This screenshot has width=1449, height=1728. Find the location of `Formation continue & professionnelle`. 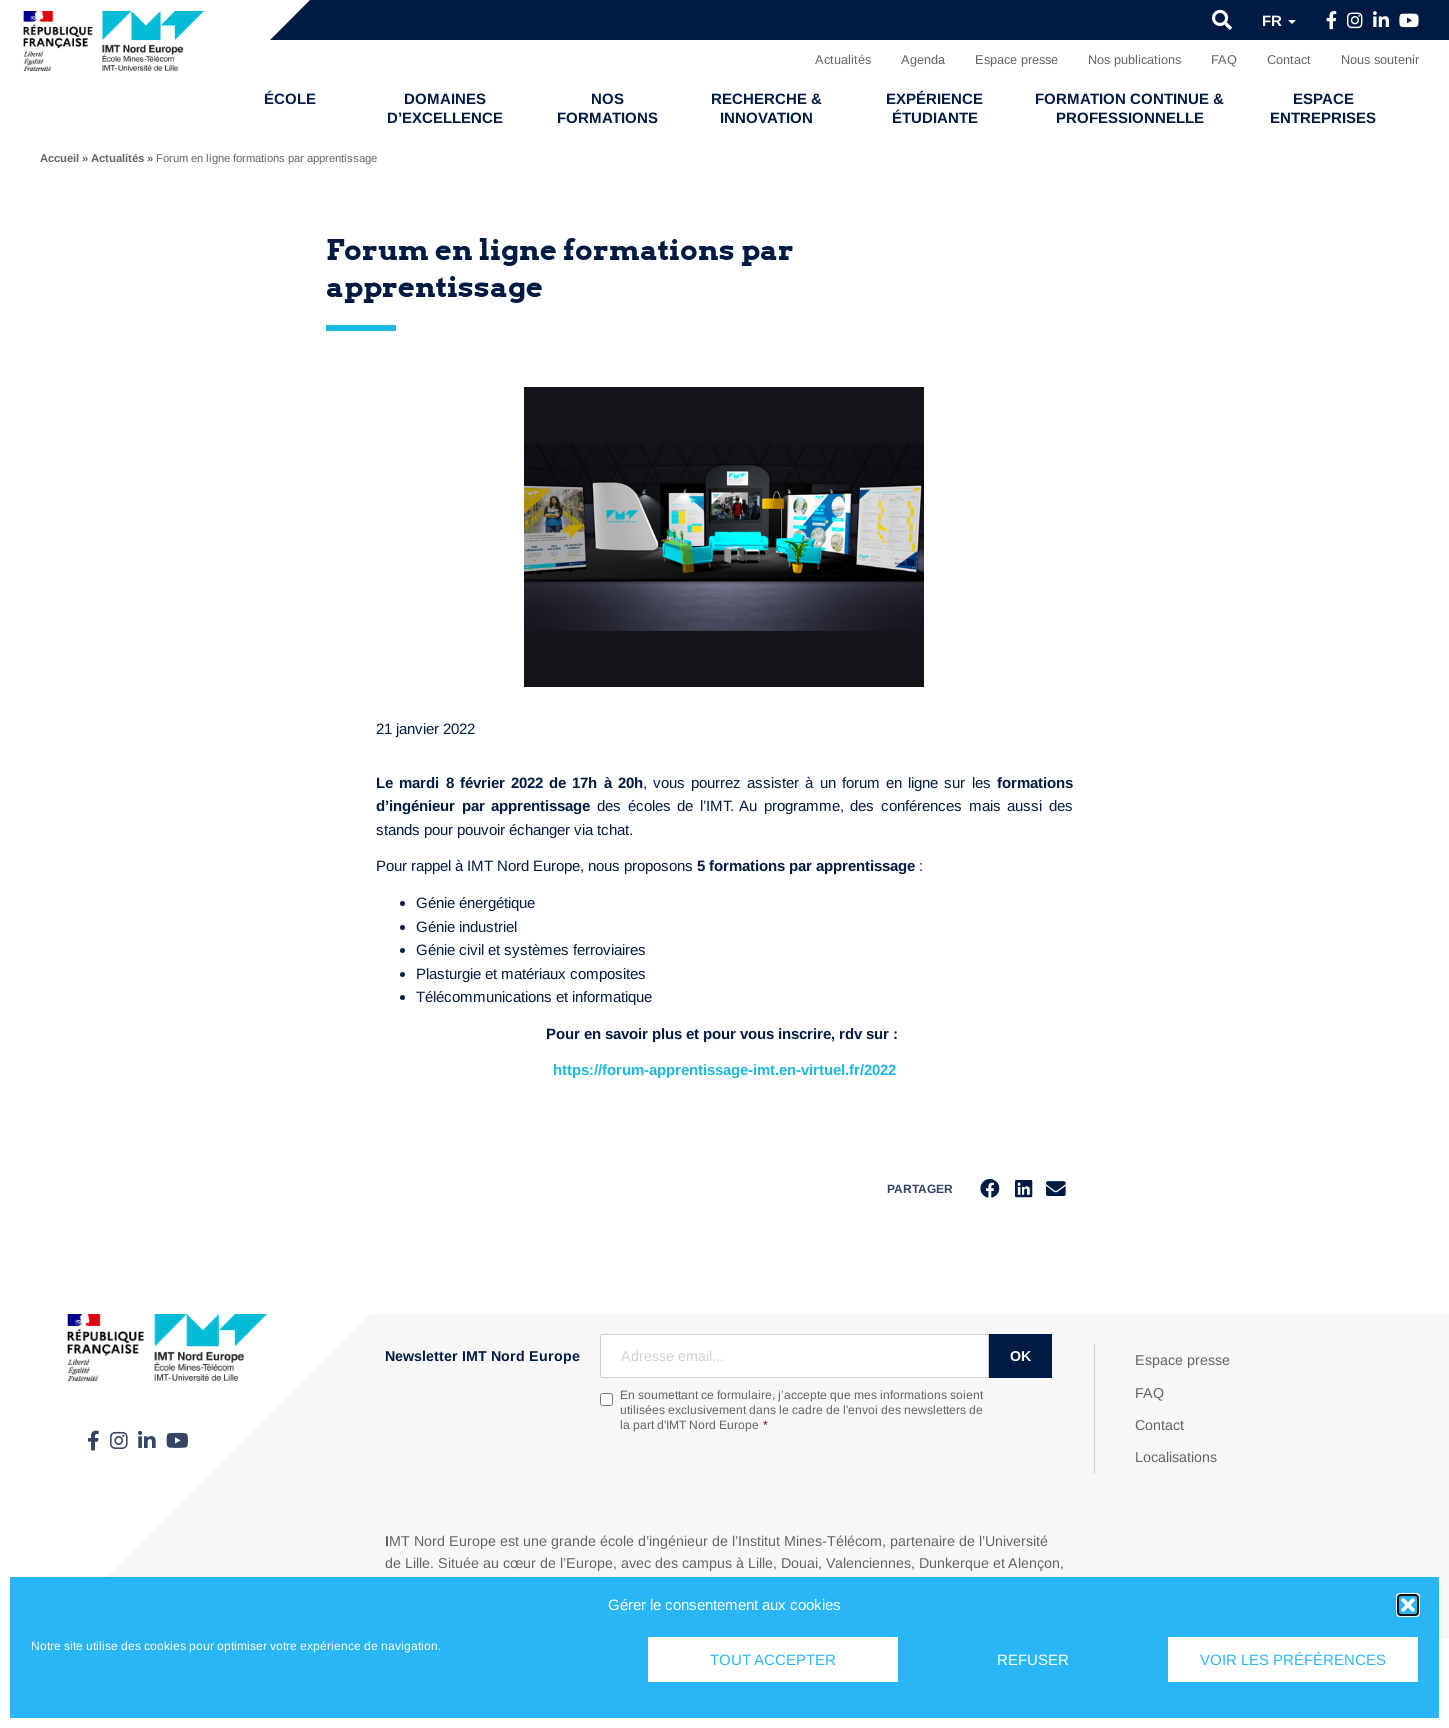

Formation continue & professionnelle is located at coordinates (1129, 108).